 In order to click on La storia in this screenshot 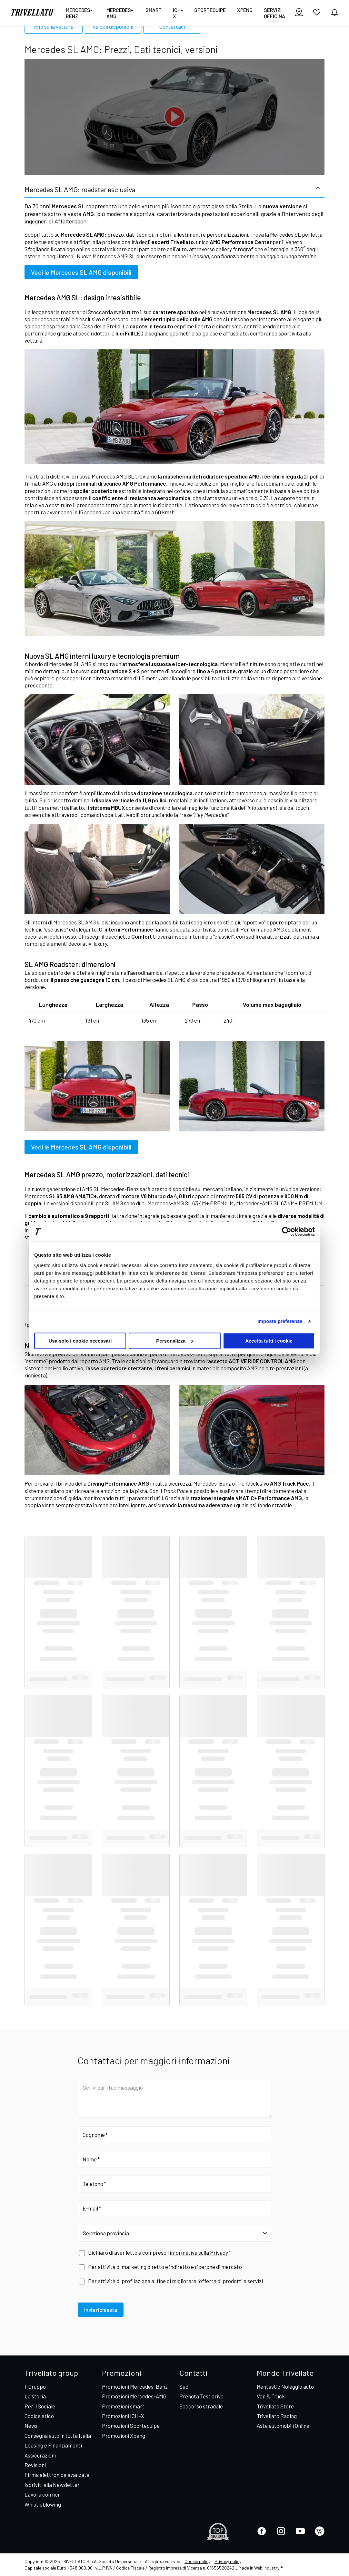, I will do `click(35, 2396)`.